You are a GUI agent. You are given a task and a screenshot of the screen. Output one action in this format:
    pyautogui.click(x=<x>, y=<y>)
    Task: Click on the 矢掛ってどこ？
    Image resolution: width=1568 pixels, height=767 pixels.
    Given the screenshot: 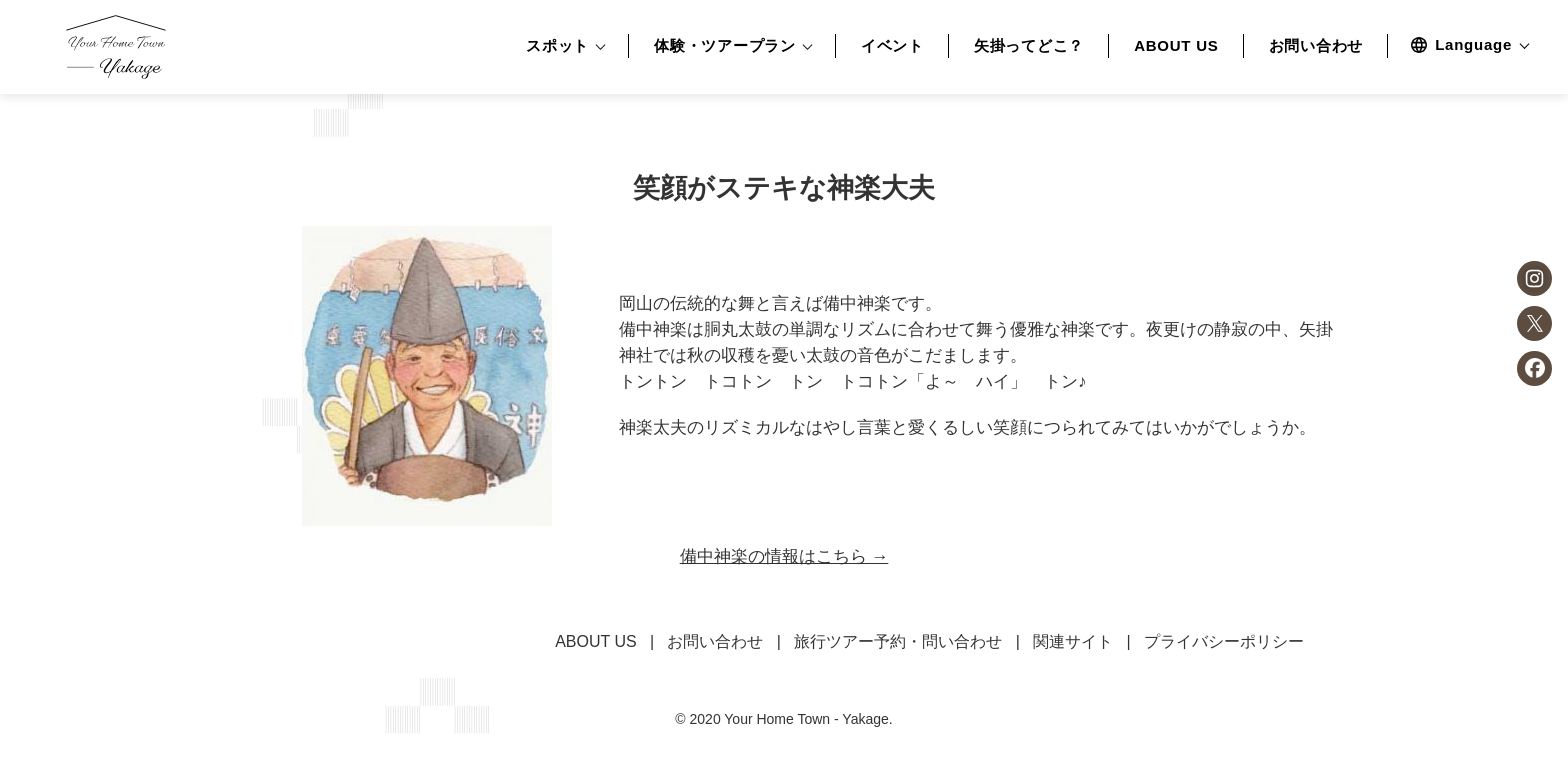 What is the action you would take?
    pyautogui.click(x=1029, y=46)
    